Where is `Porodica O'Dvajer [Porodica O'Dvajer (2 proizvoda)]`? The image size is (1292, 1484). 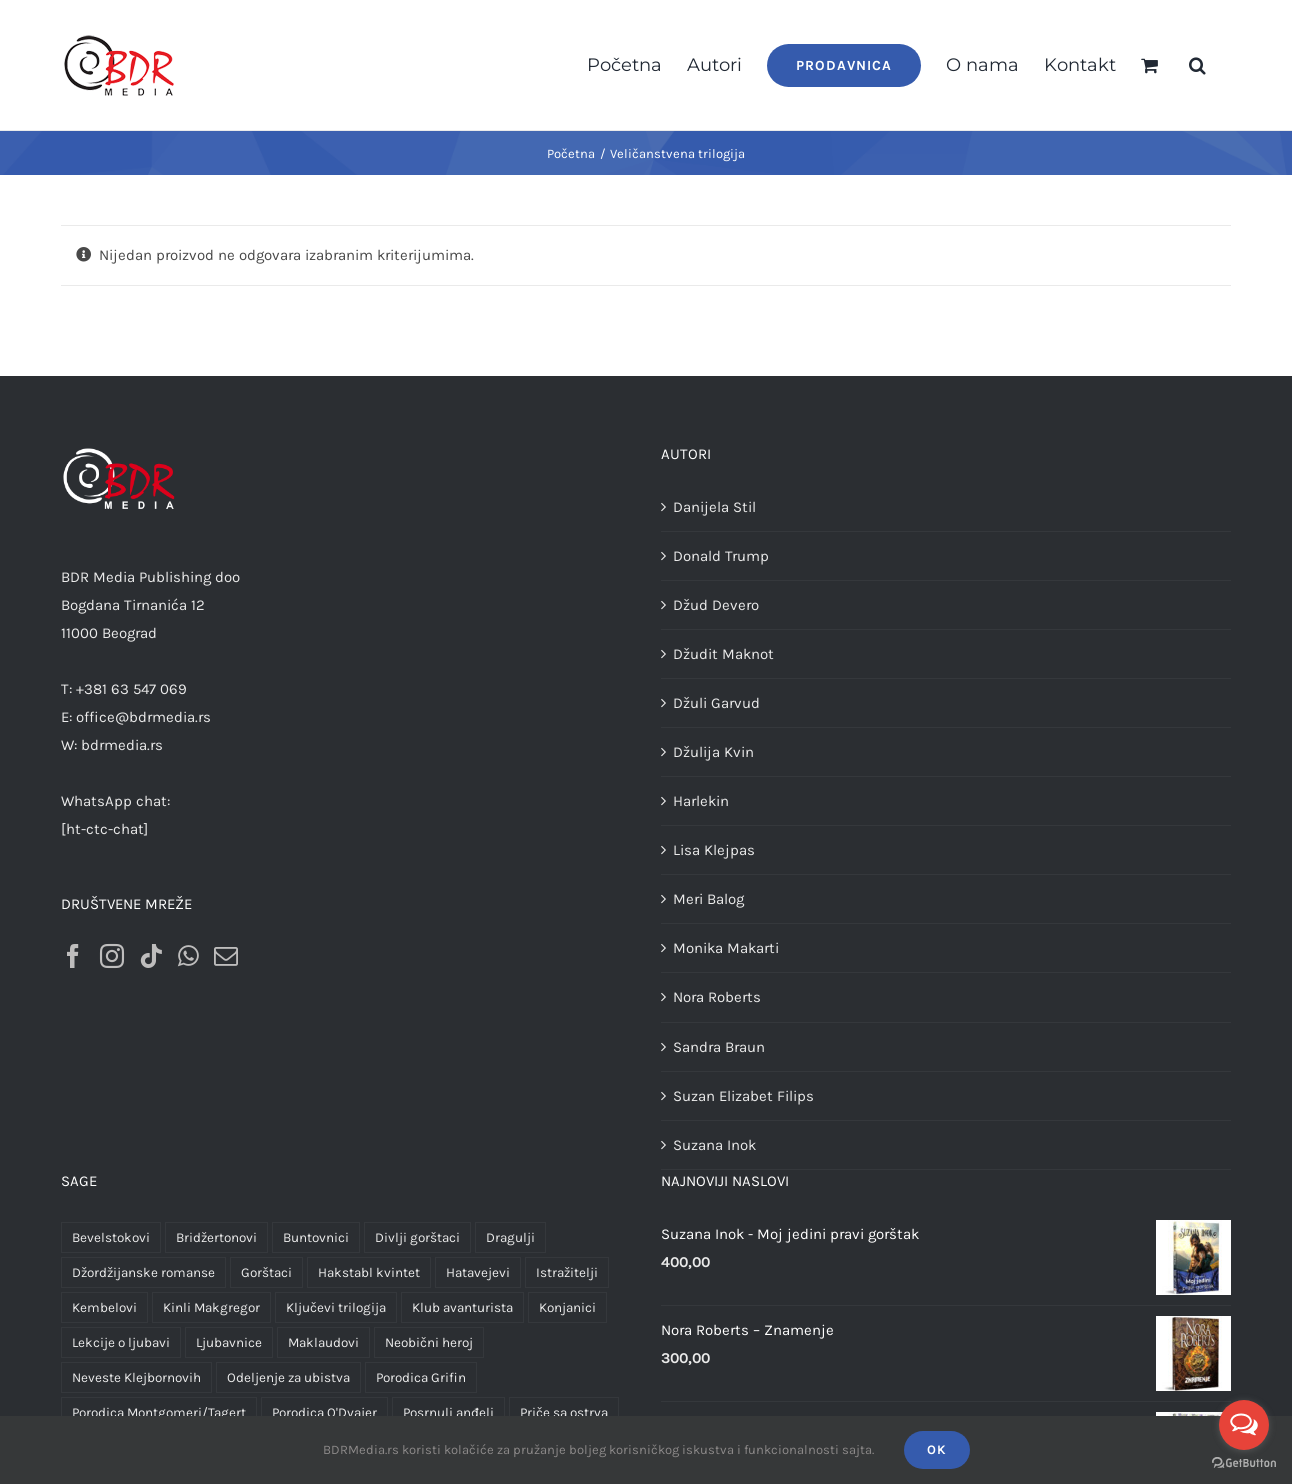 Porodica O'Dvajer [Porodica O'Dvajer (2 proizvoda)] is located at coordinates (324, 1412).